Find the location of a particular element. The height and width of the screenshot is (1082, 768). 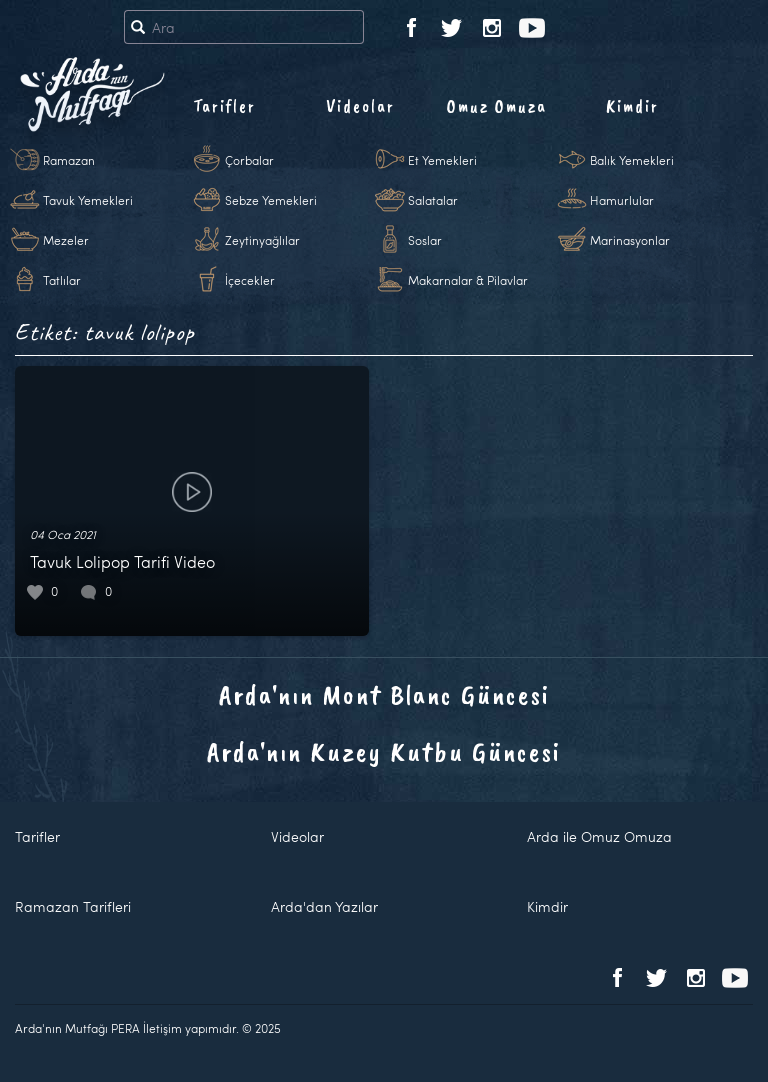

Mezeler is located at coordinates (66, 240).